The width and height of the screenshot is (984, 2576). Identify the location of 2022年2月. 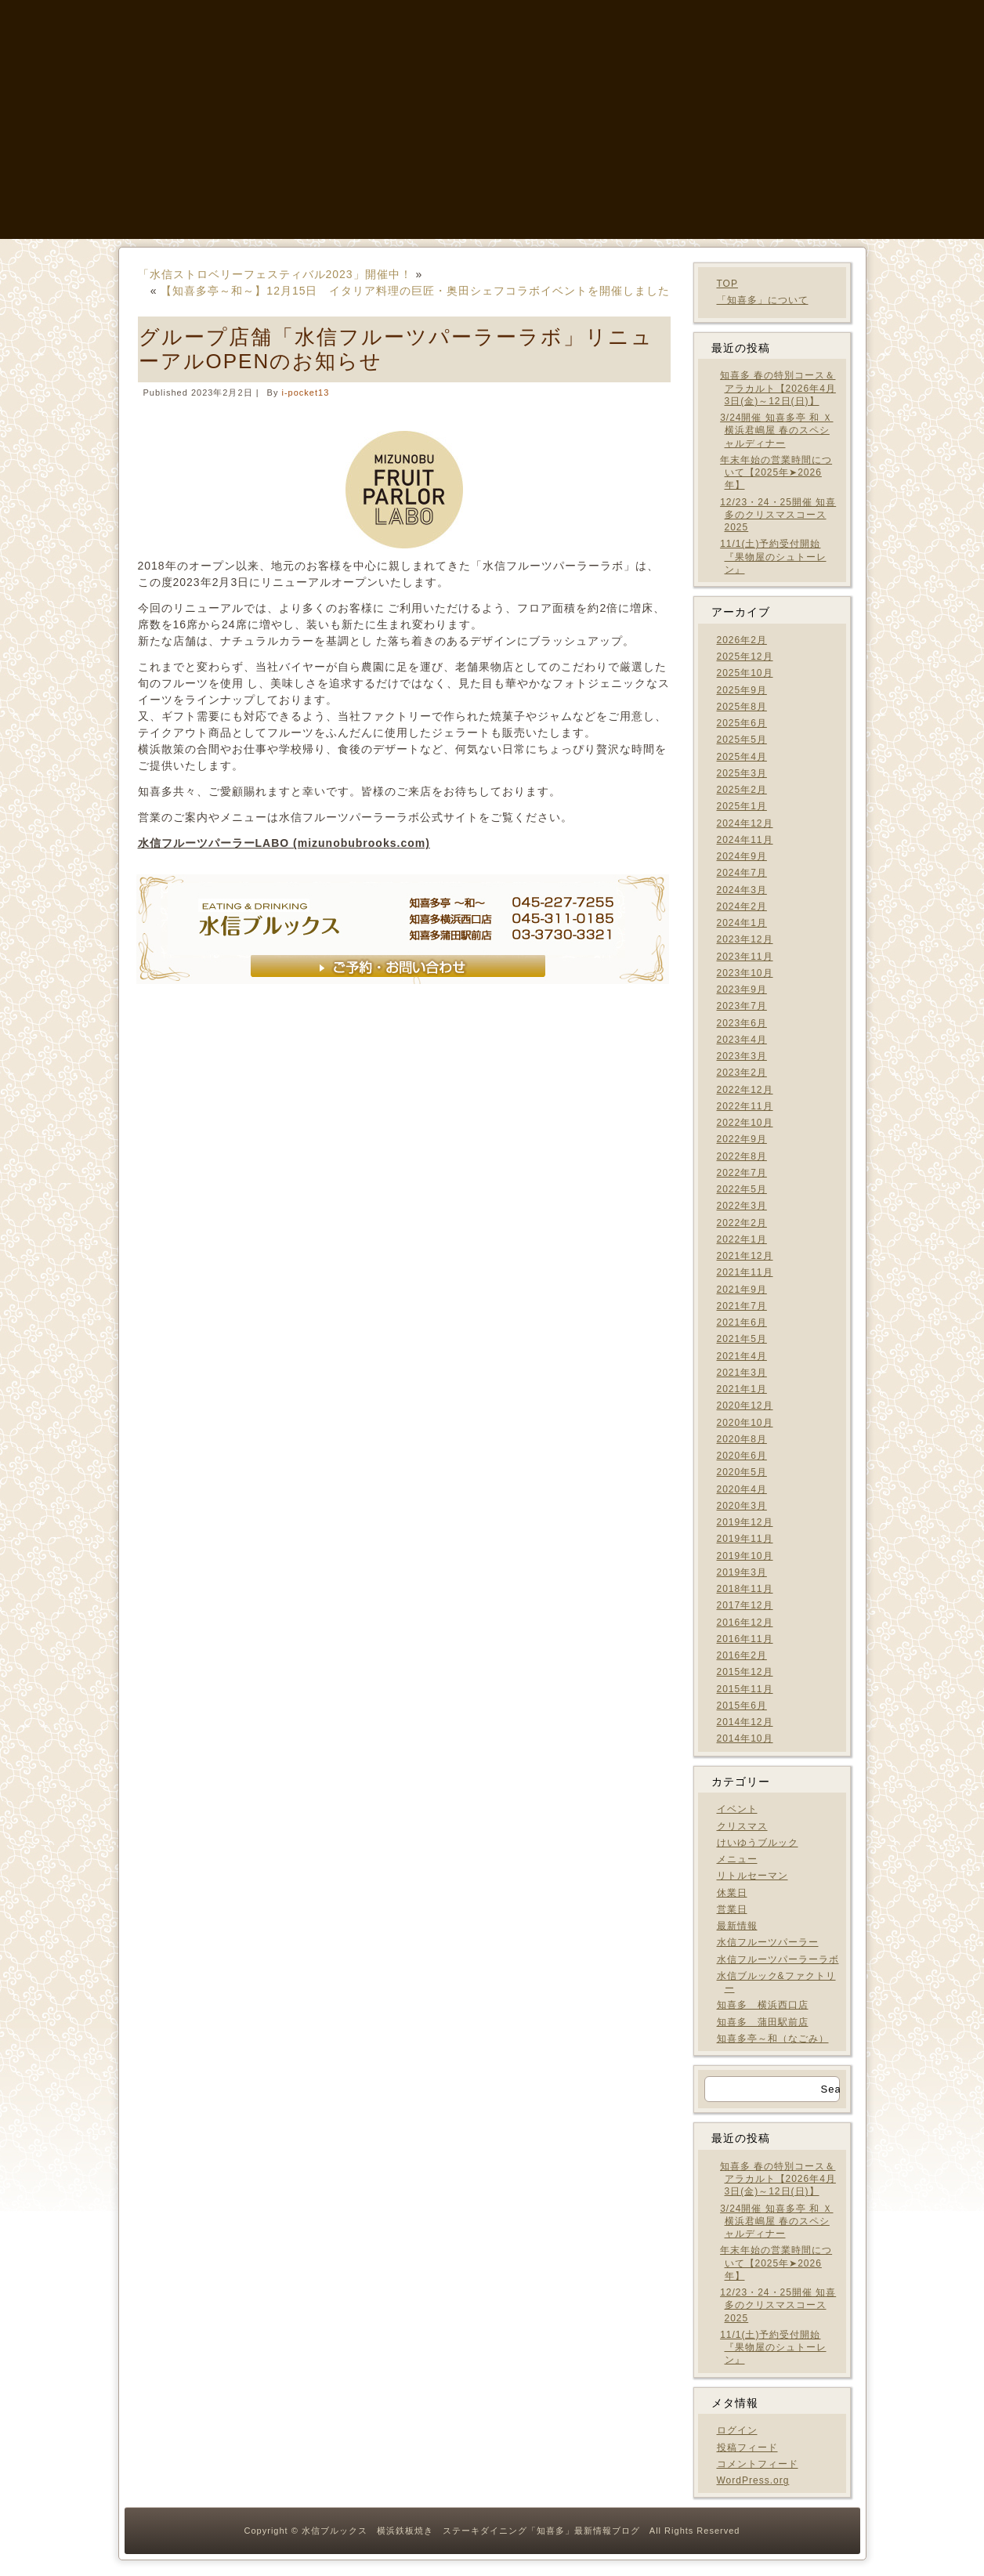
(742, 1222).